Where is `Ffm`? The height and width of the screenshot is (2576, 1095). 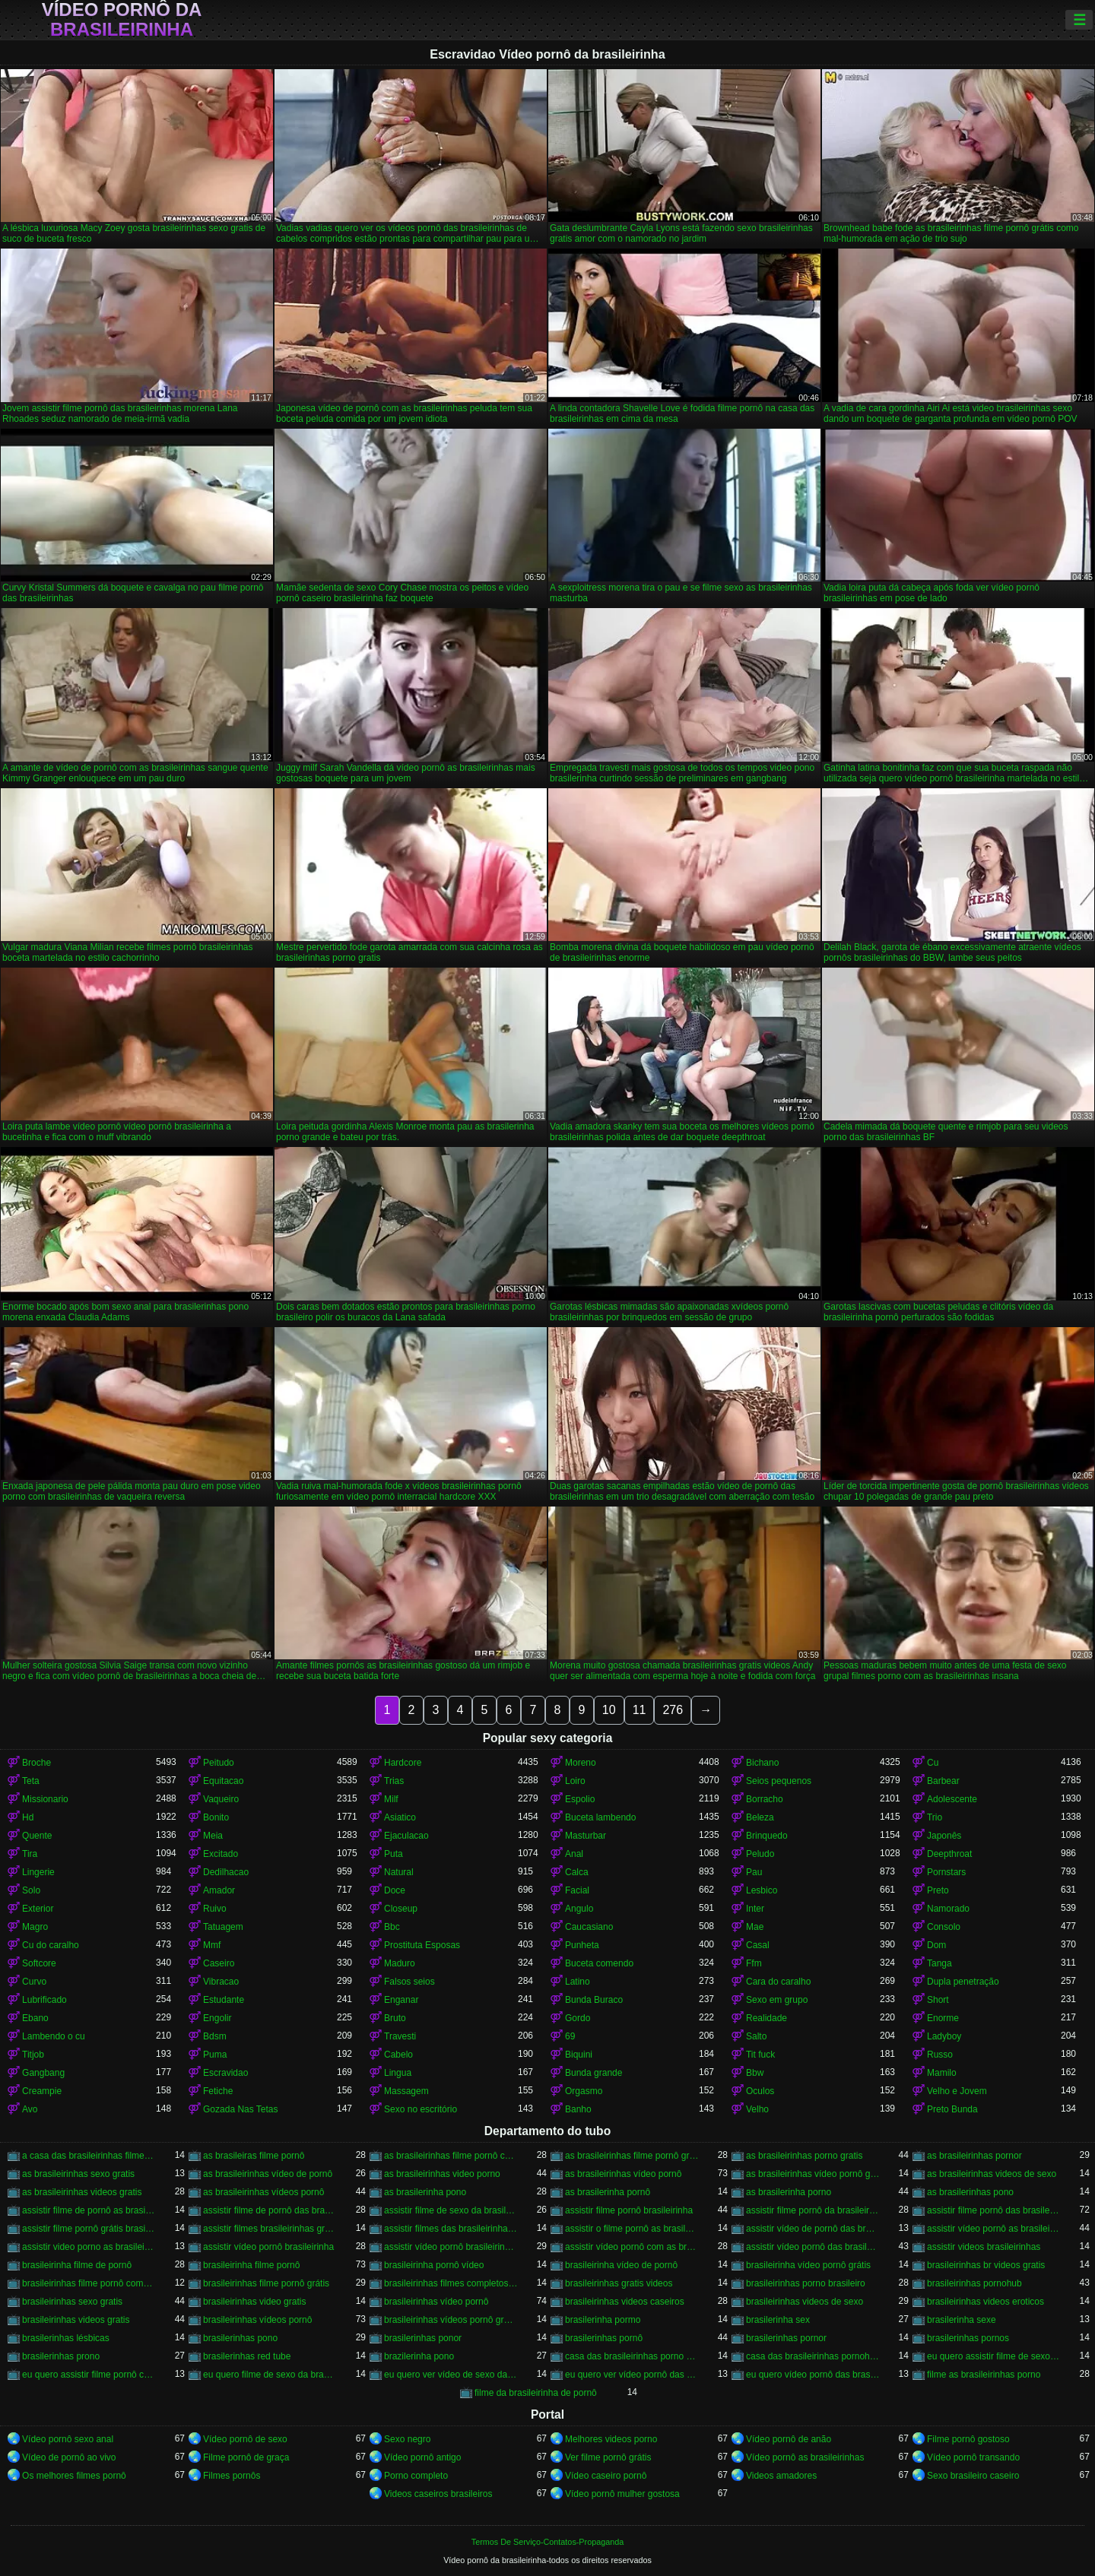 Ffm is located at coordinates (754, 1963).